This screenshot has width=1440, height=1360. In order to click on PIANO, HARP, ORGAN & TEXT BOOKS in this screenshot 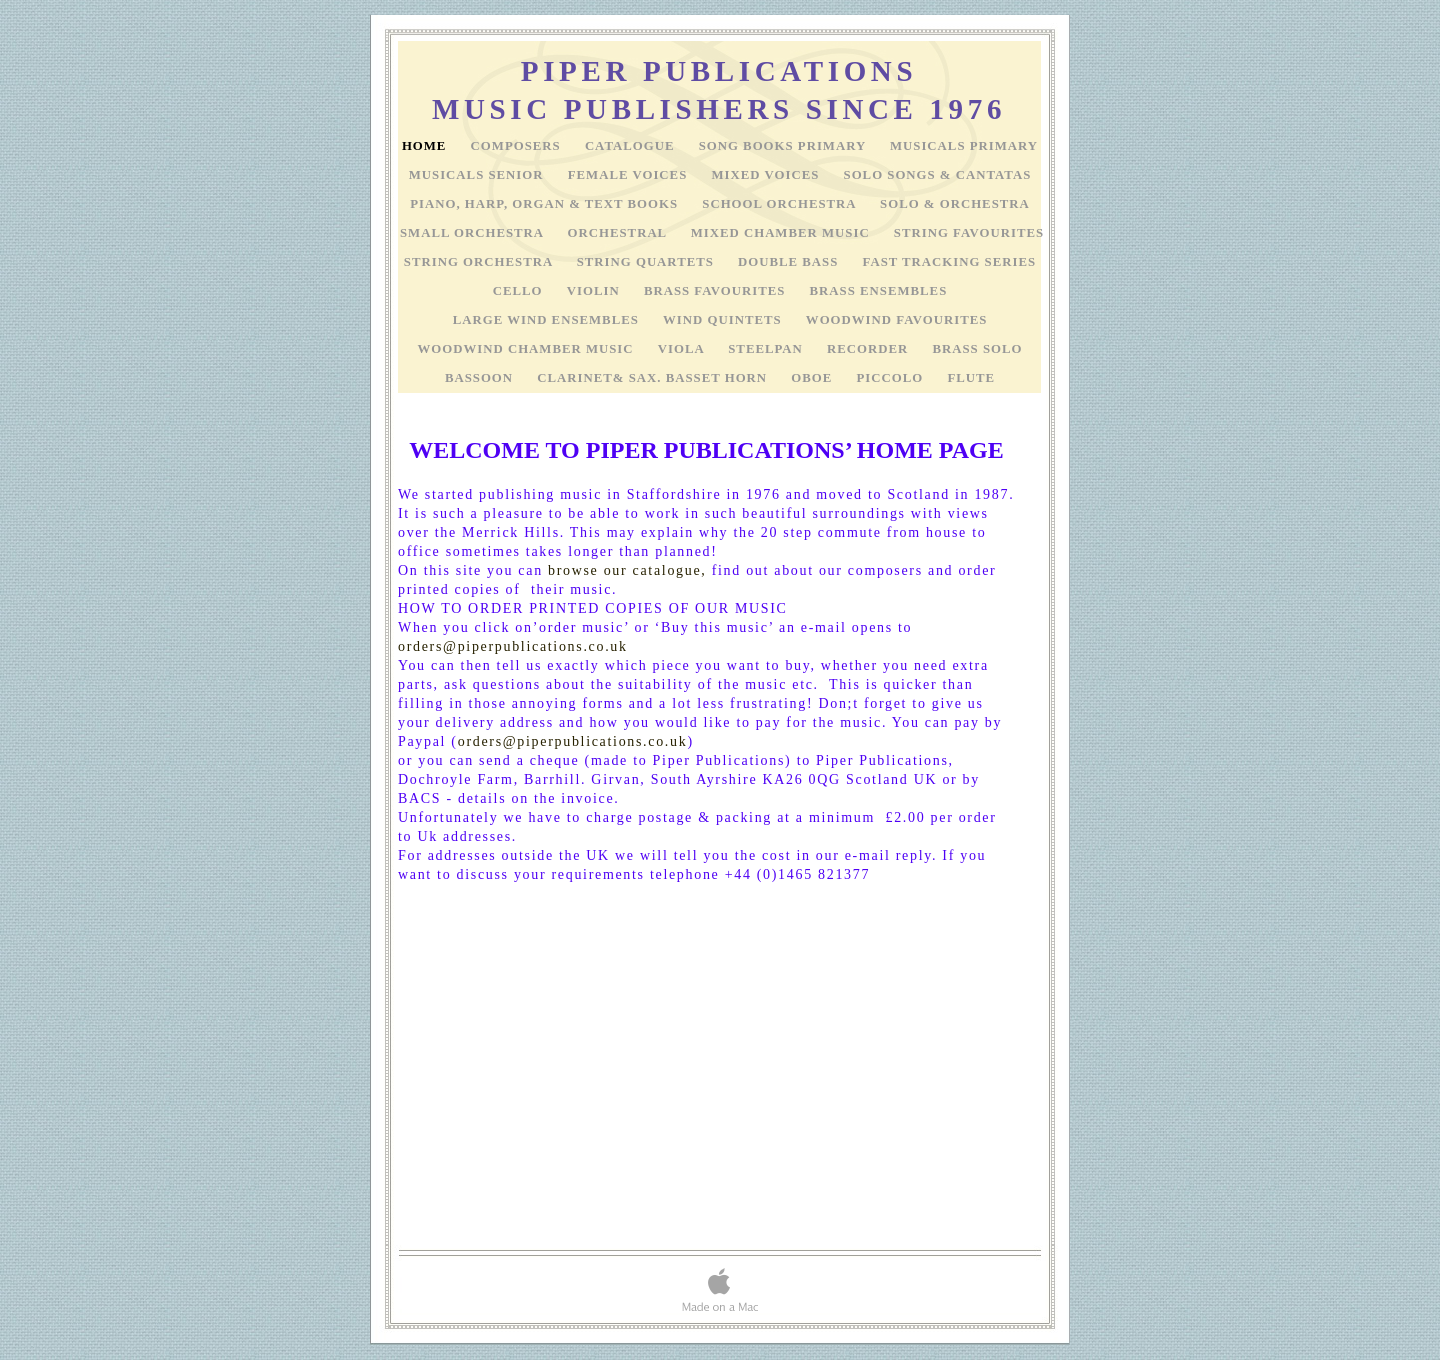, I will do `click(546, 204)`.